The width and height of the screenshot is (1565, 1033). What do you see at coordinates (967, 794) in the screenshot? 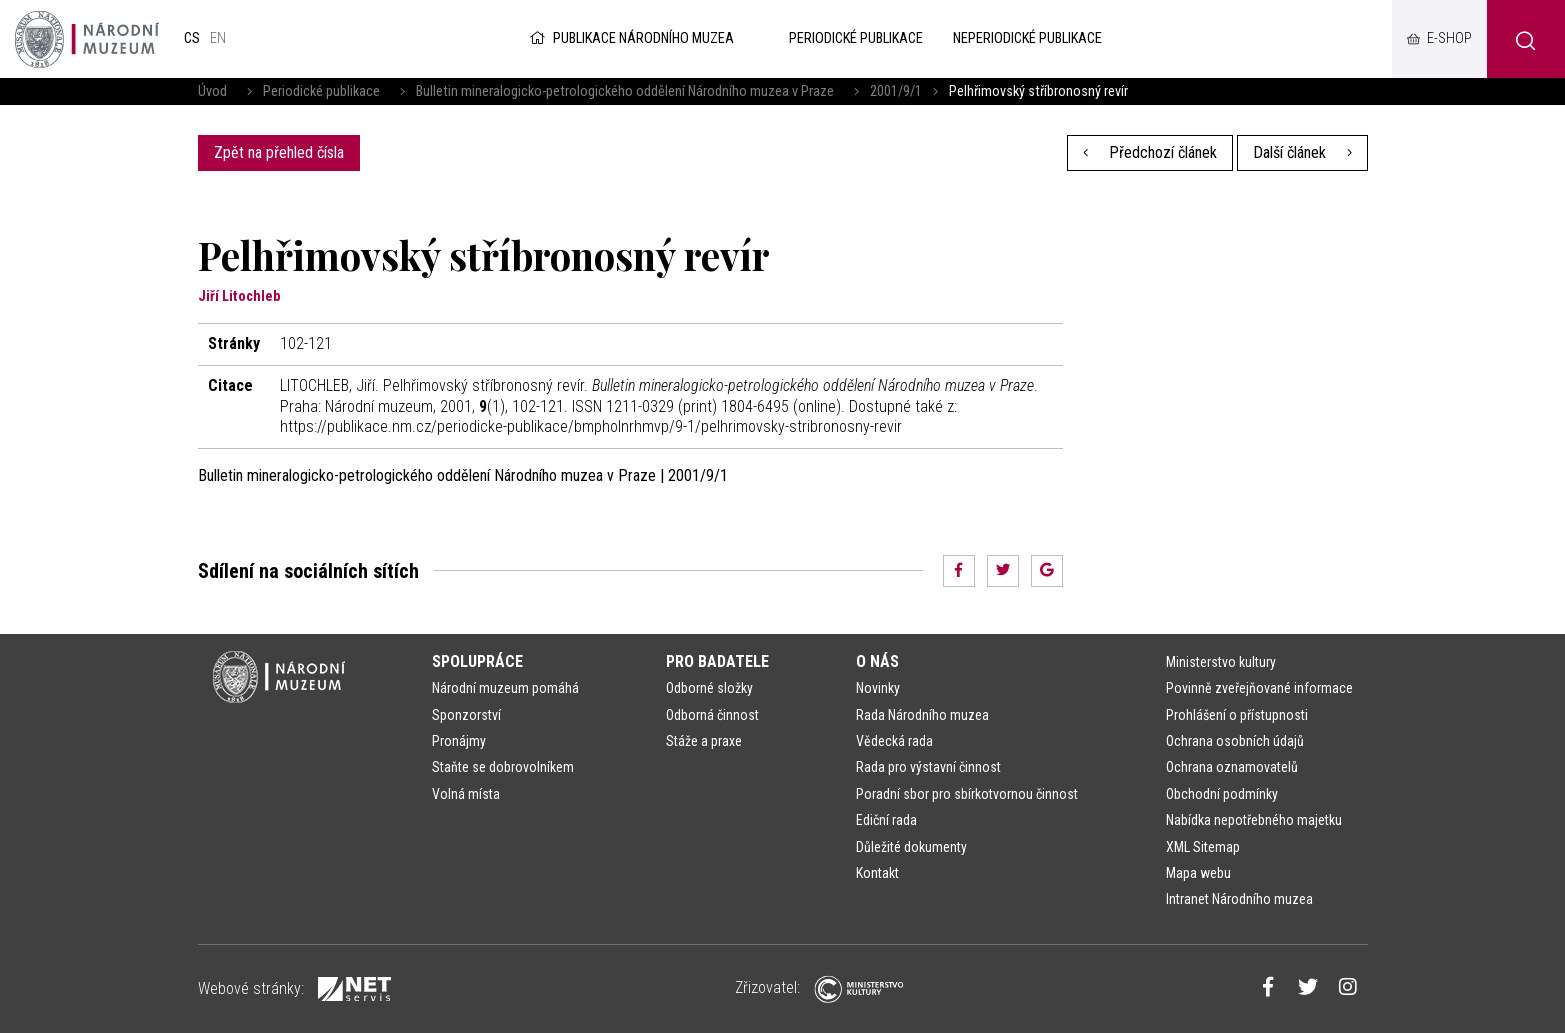
I see `Poradní sbor pro sbírkotvornou činnost` at bounding box center [967, 794].